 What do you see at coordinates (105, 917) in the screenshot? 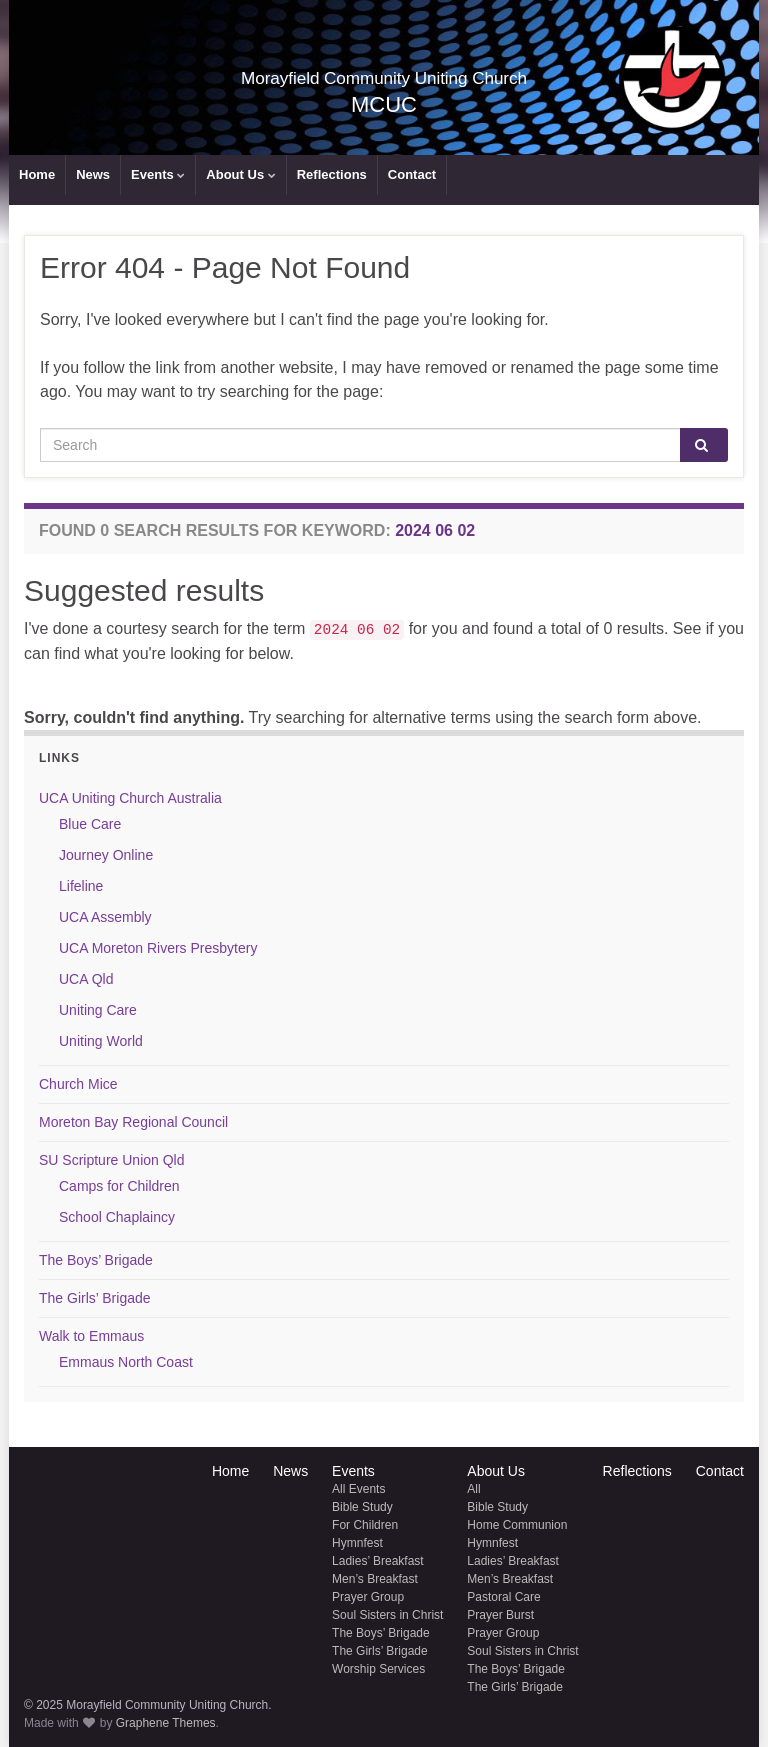
I see `UCA Assembly` at bounding box center [105, 917].